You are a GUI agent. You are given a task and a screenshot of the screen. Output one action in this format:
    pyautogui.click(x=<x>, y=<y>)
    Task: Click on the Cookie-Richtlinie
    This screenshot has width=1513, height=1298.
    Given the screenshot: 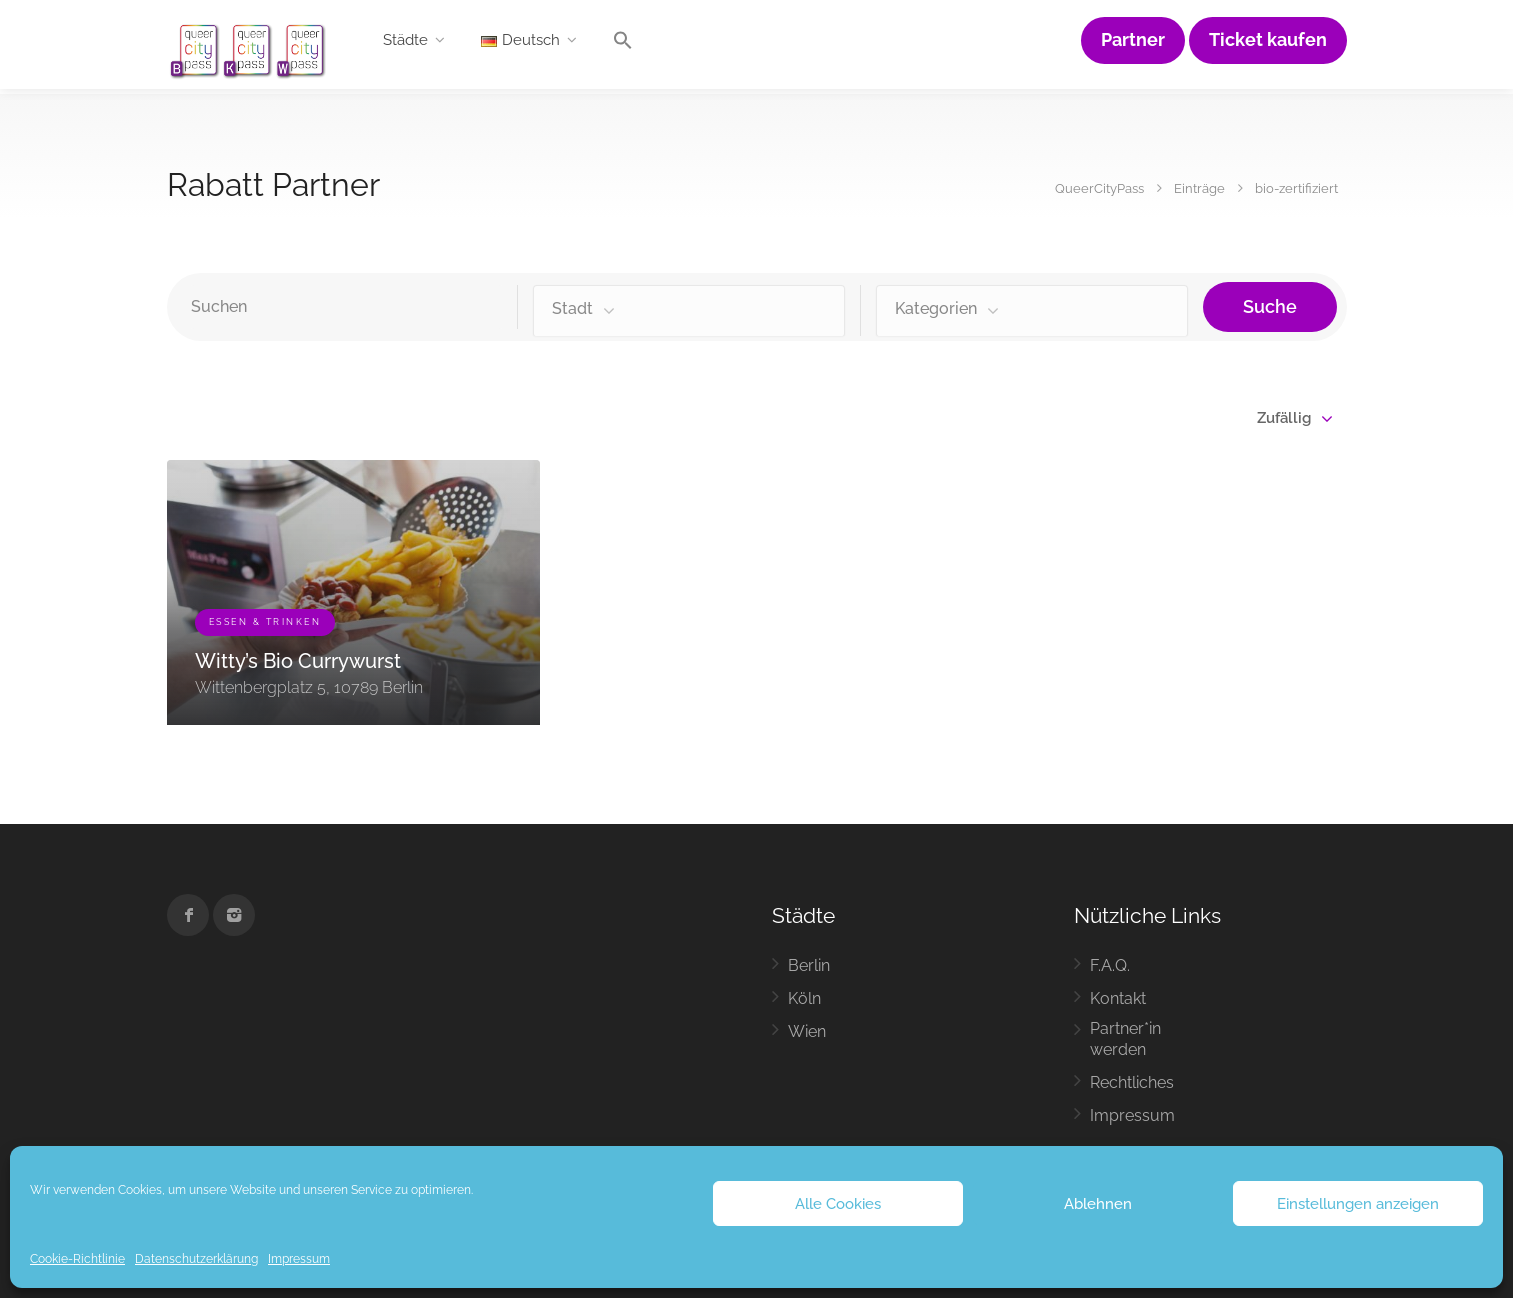 What is the action you would take?
    pyautogui.click(x=77, y=1259)
    